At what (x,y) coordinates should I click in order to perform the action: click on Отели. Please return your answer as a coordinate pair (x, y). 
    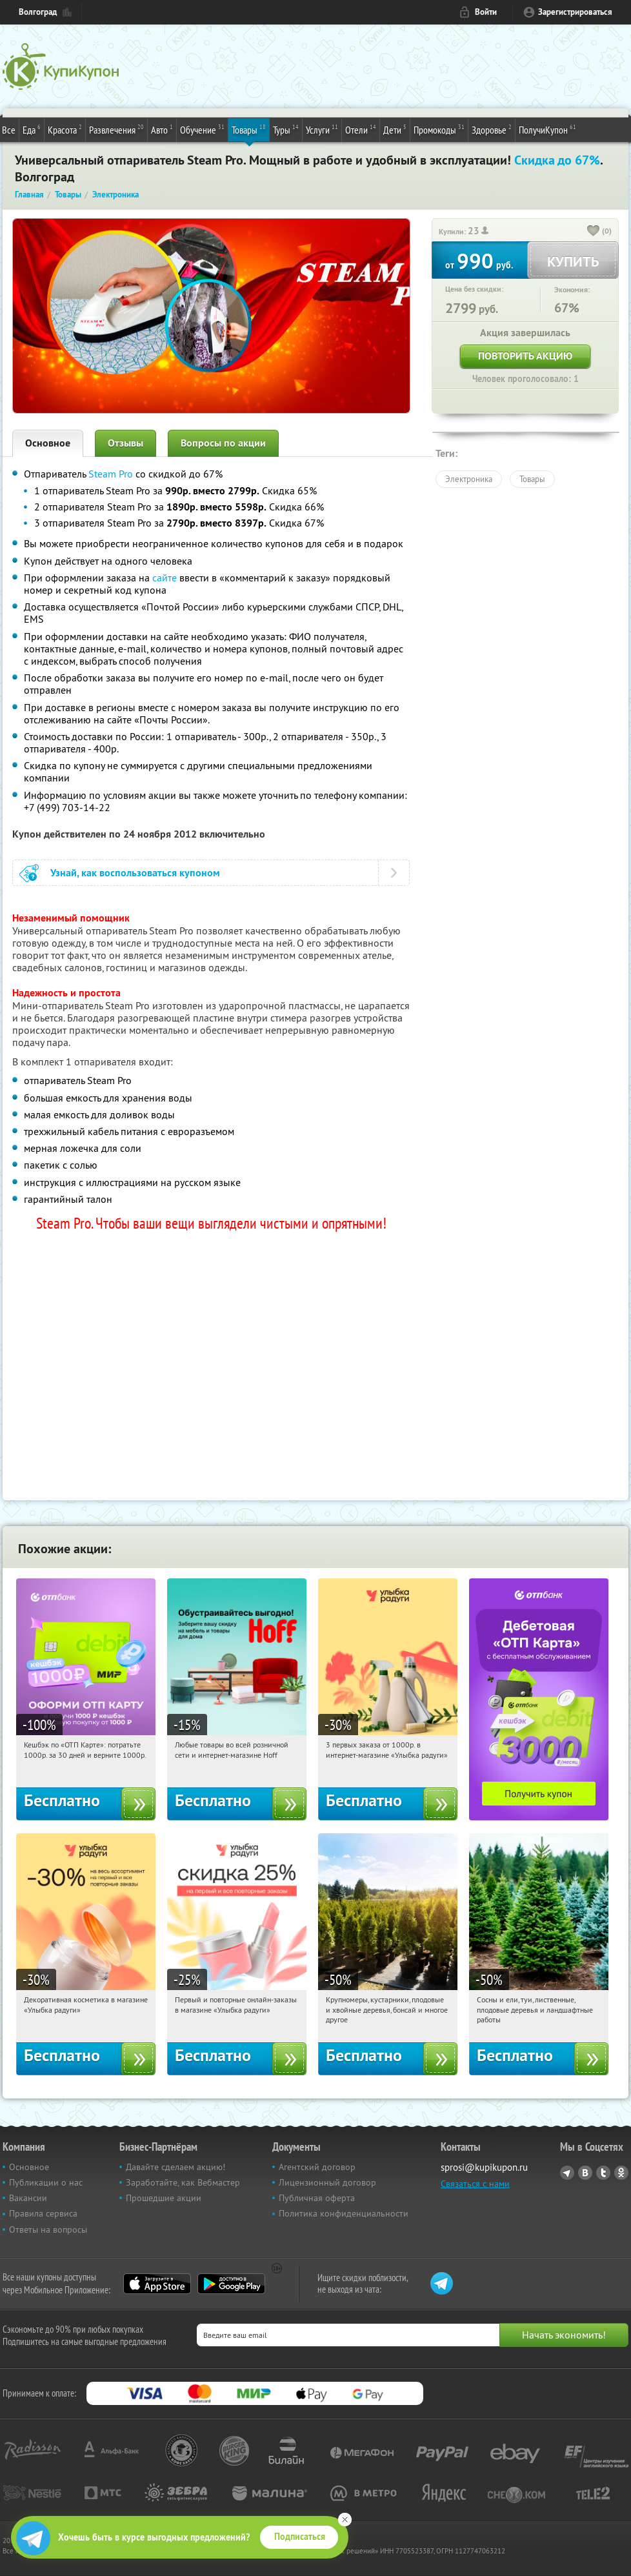
    Looking at the image, I should click on (360, 129).